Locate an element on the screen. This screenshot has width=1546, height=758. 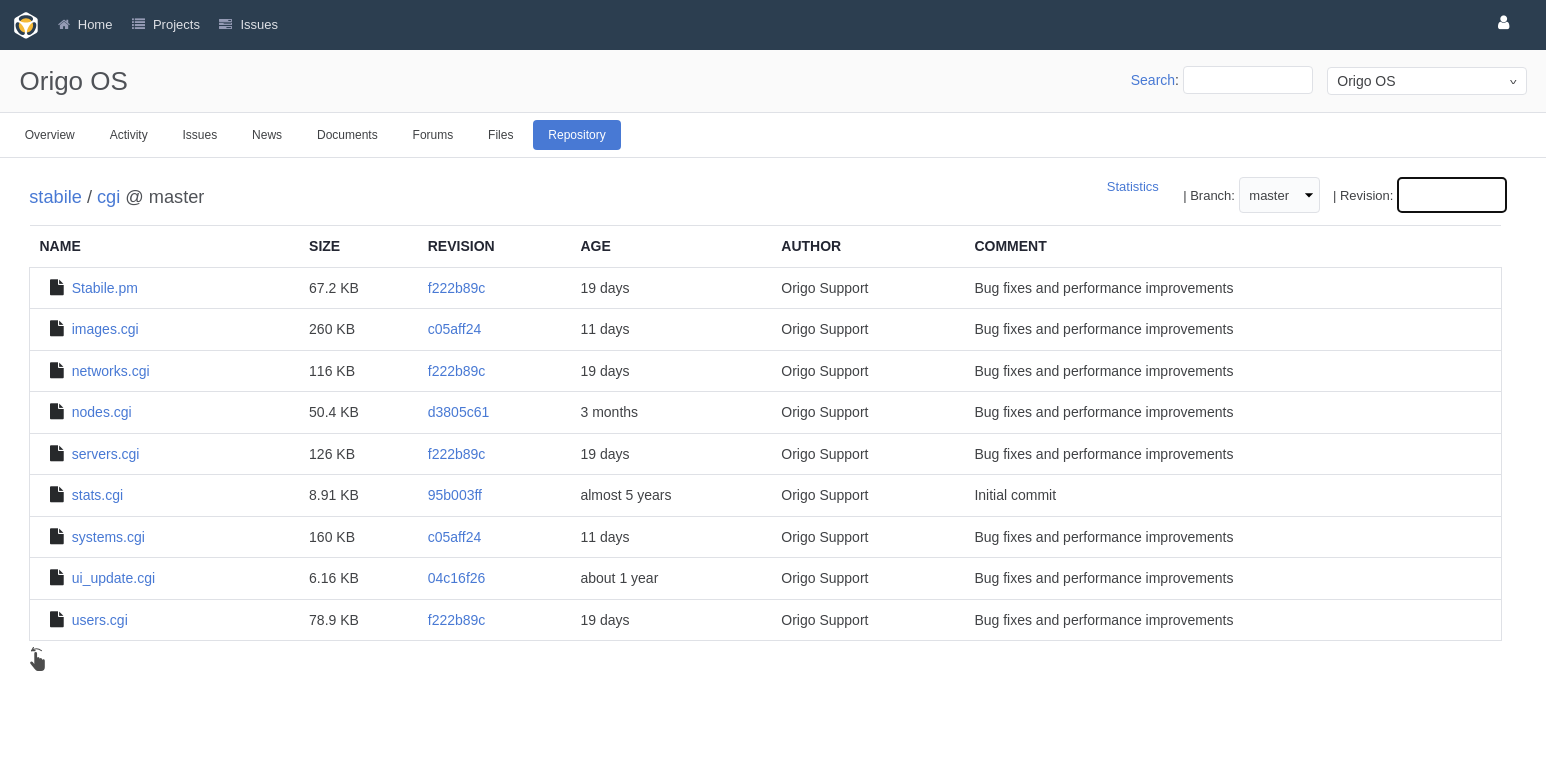
Overview is located at coordinates (50, 135).